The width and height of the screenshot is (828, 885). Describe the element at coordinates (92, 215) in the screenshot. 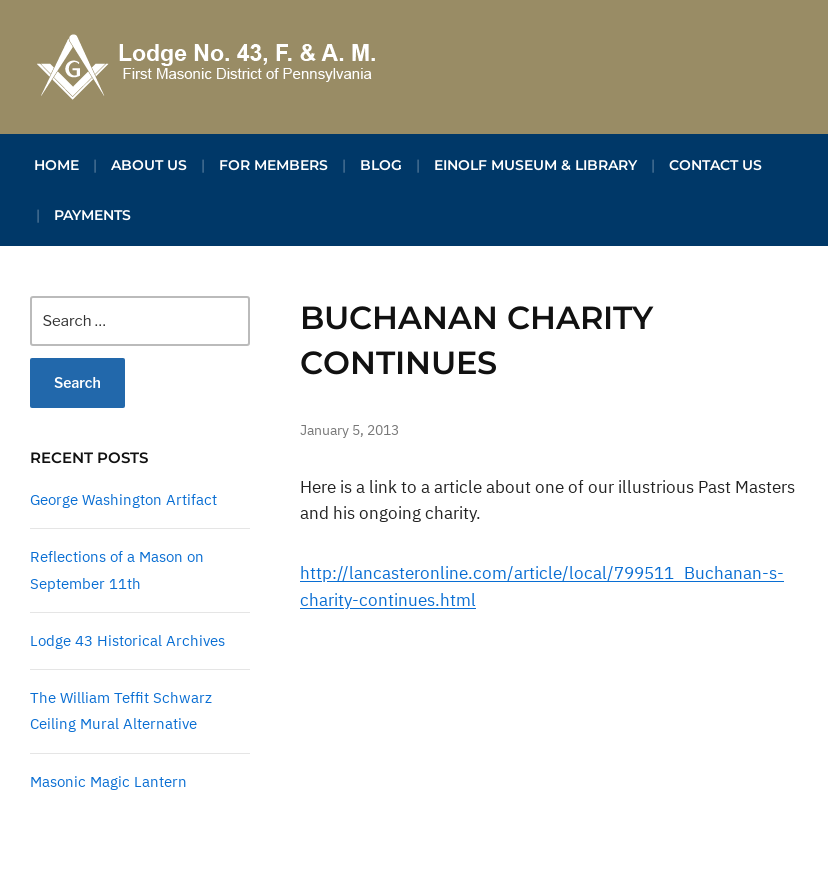

I see `Payments` at that location.